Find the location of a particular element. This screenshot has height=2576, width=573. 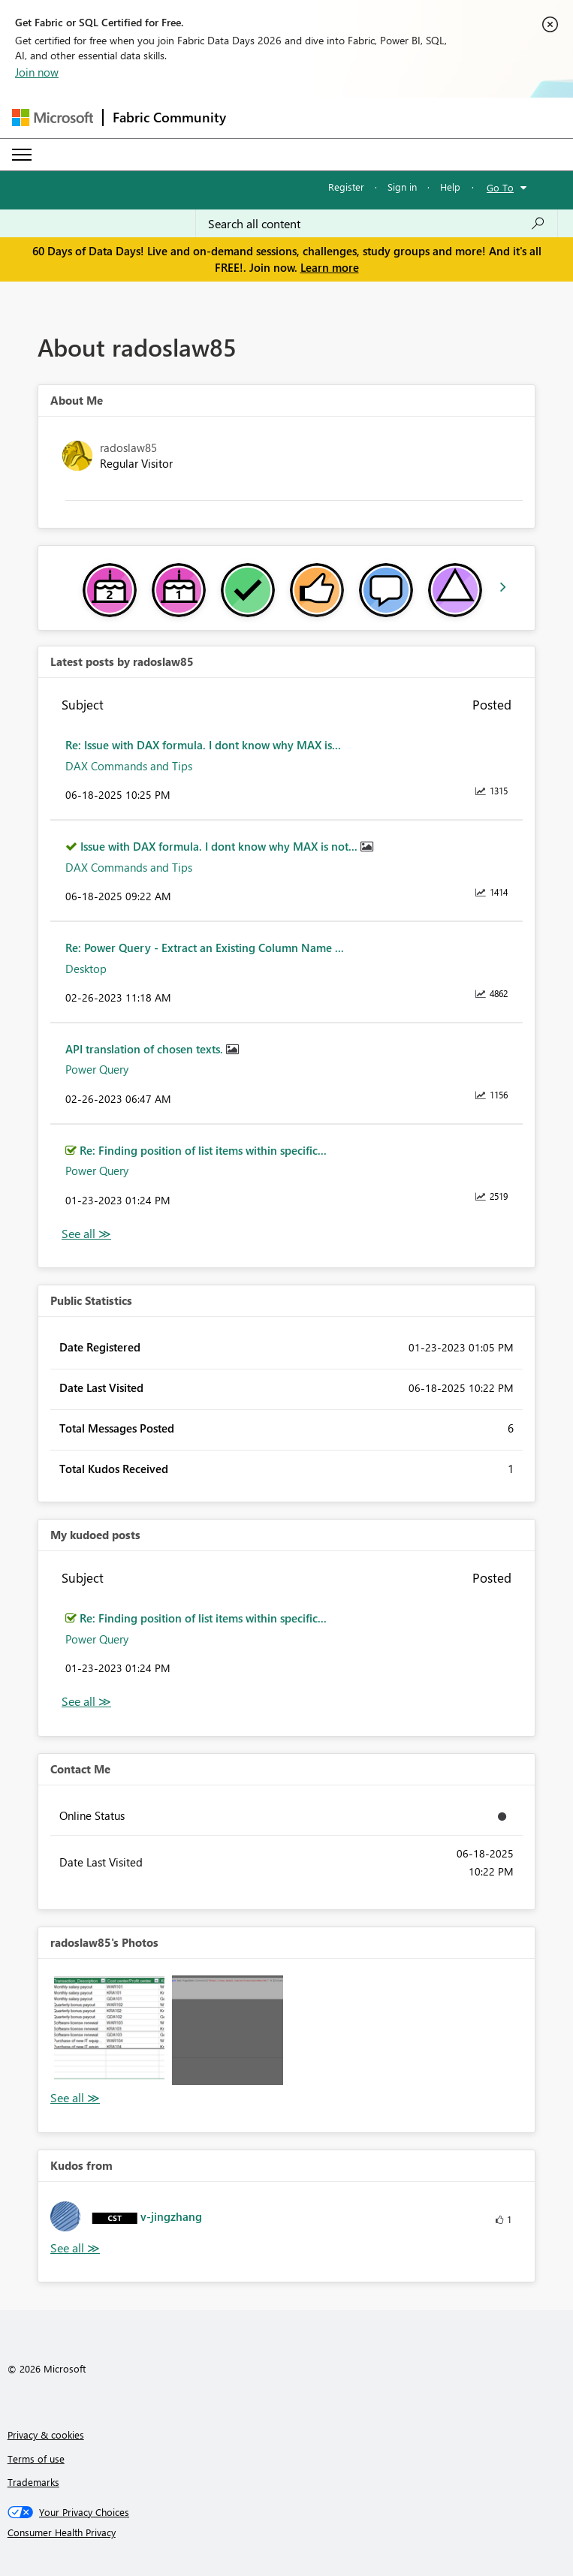

Terms of use is located at coordinates (36, 2458).